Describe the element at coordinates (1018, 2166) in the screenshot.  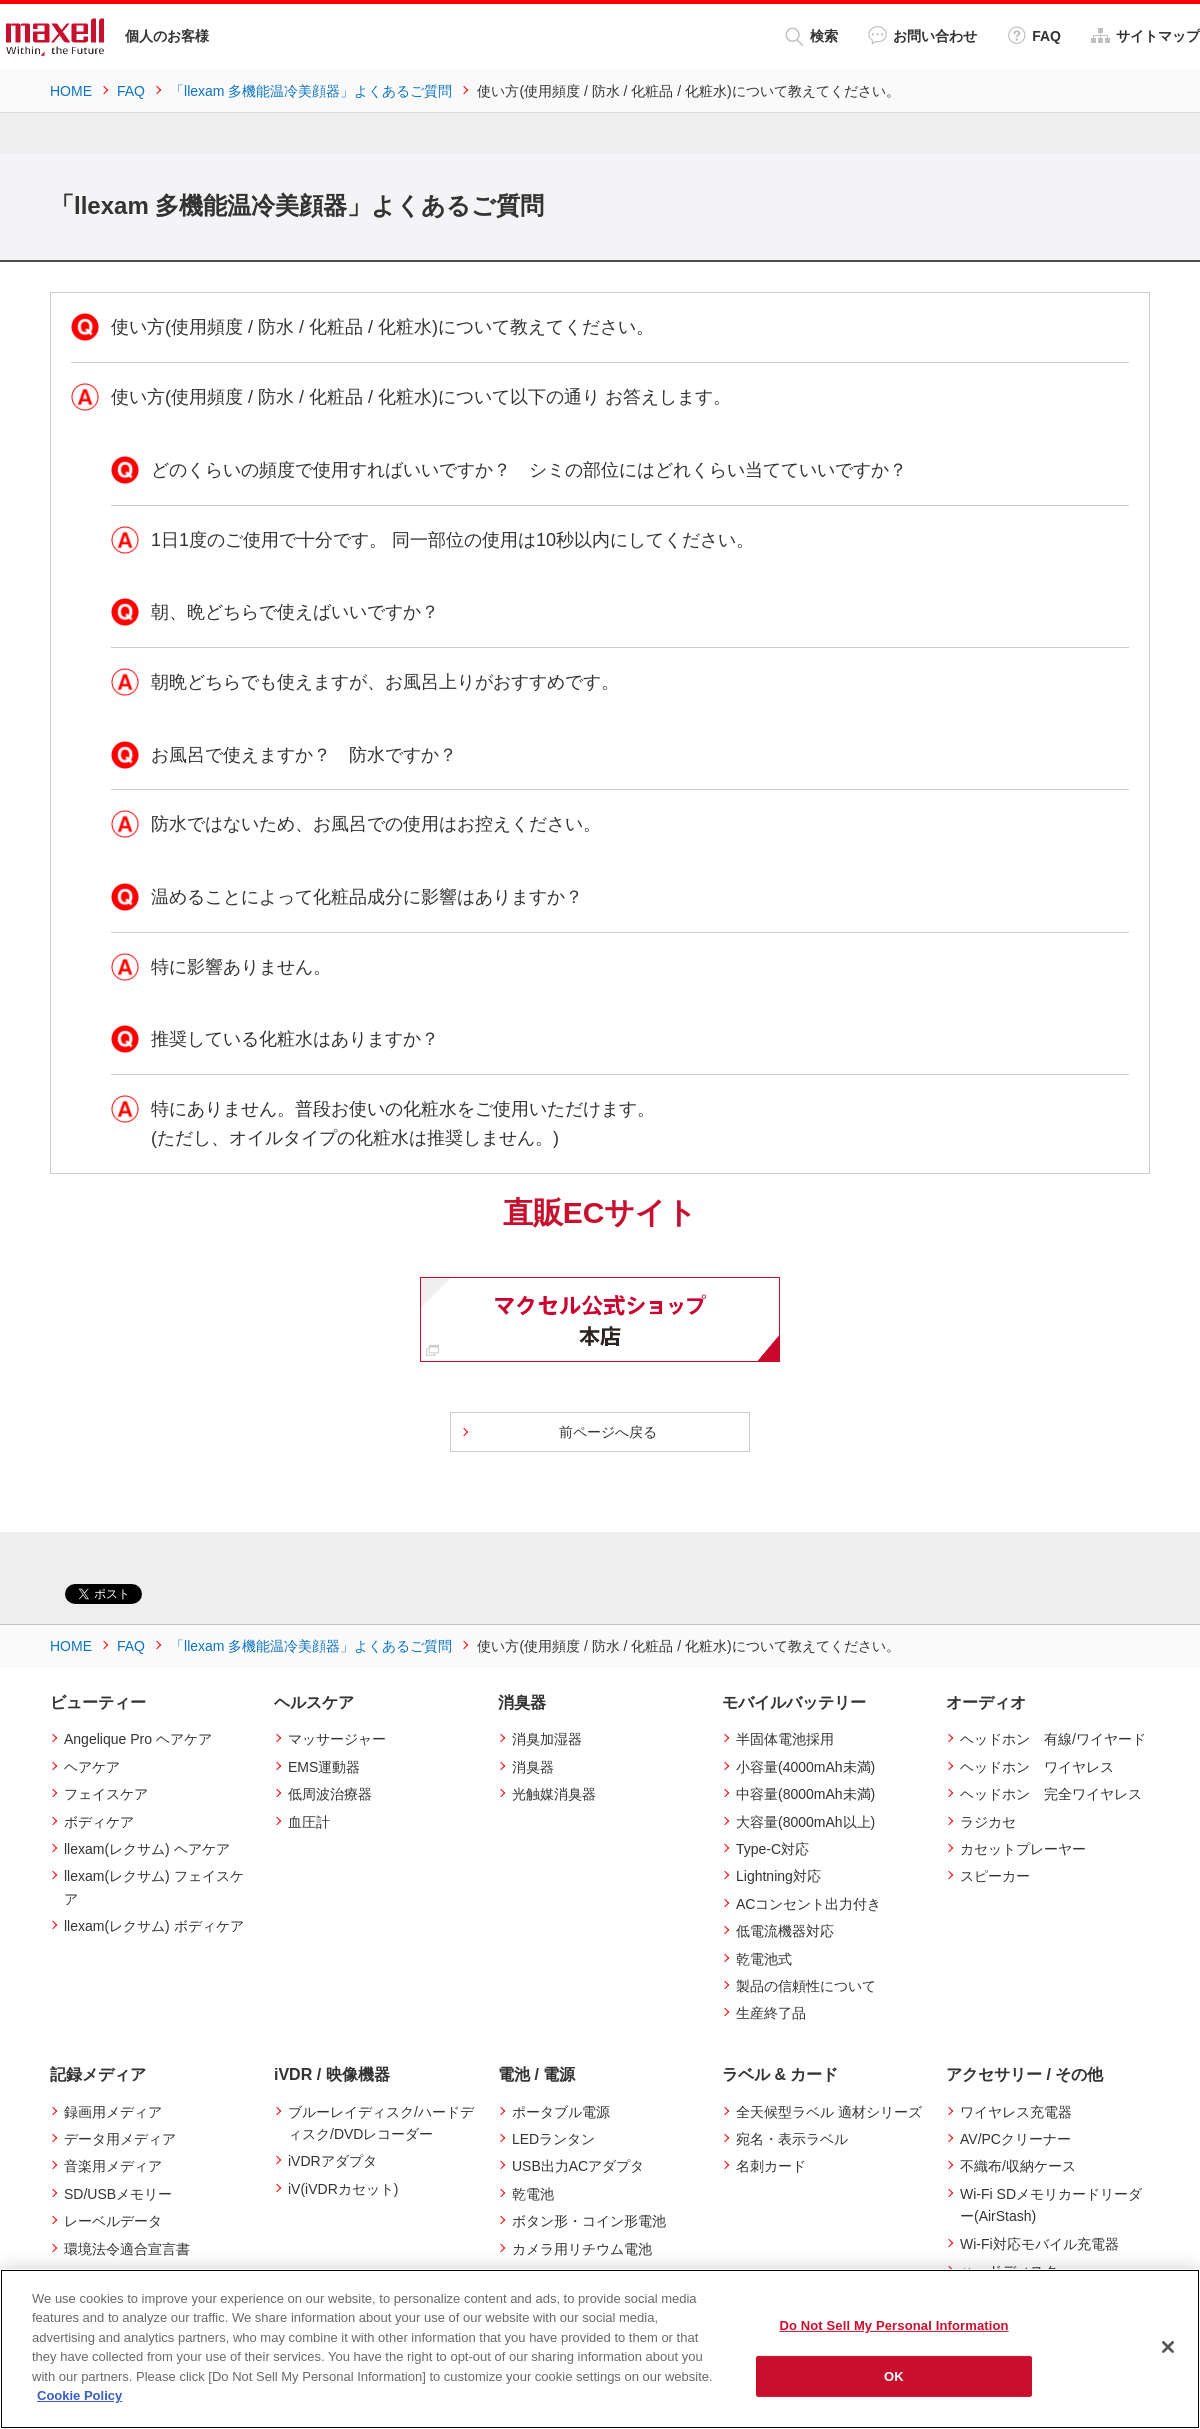
I see `不織布/収納ケース` at that location.